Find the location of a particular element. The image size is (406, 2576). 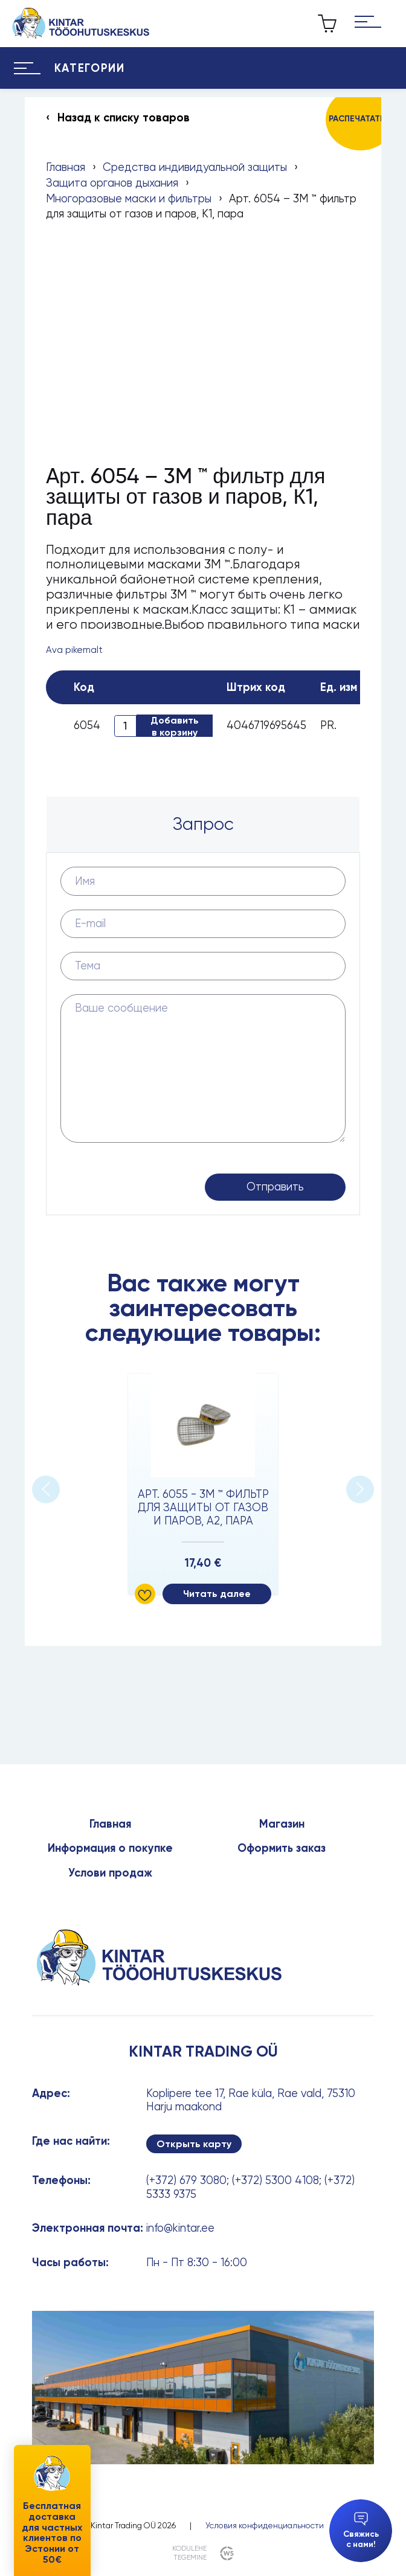

Многоразовые маски и фильтры is located at coordinates (128, 198).